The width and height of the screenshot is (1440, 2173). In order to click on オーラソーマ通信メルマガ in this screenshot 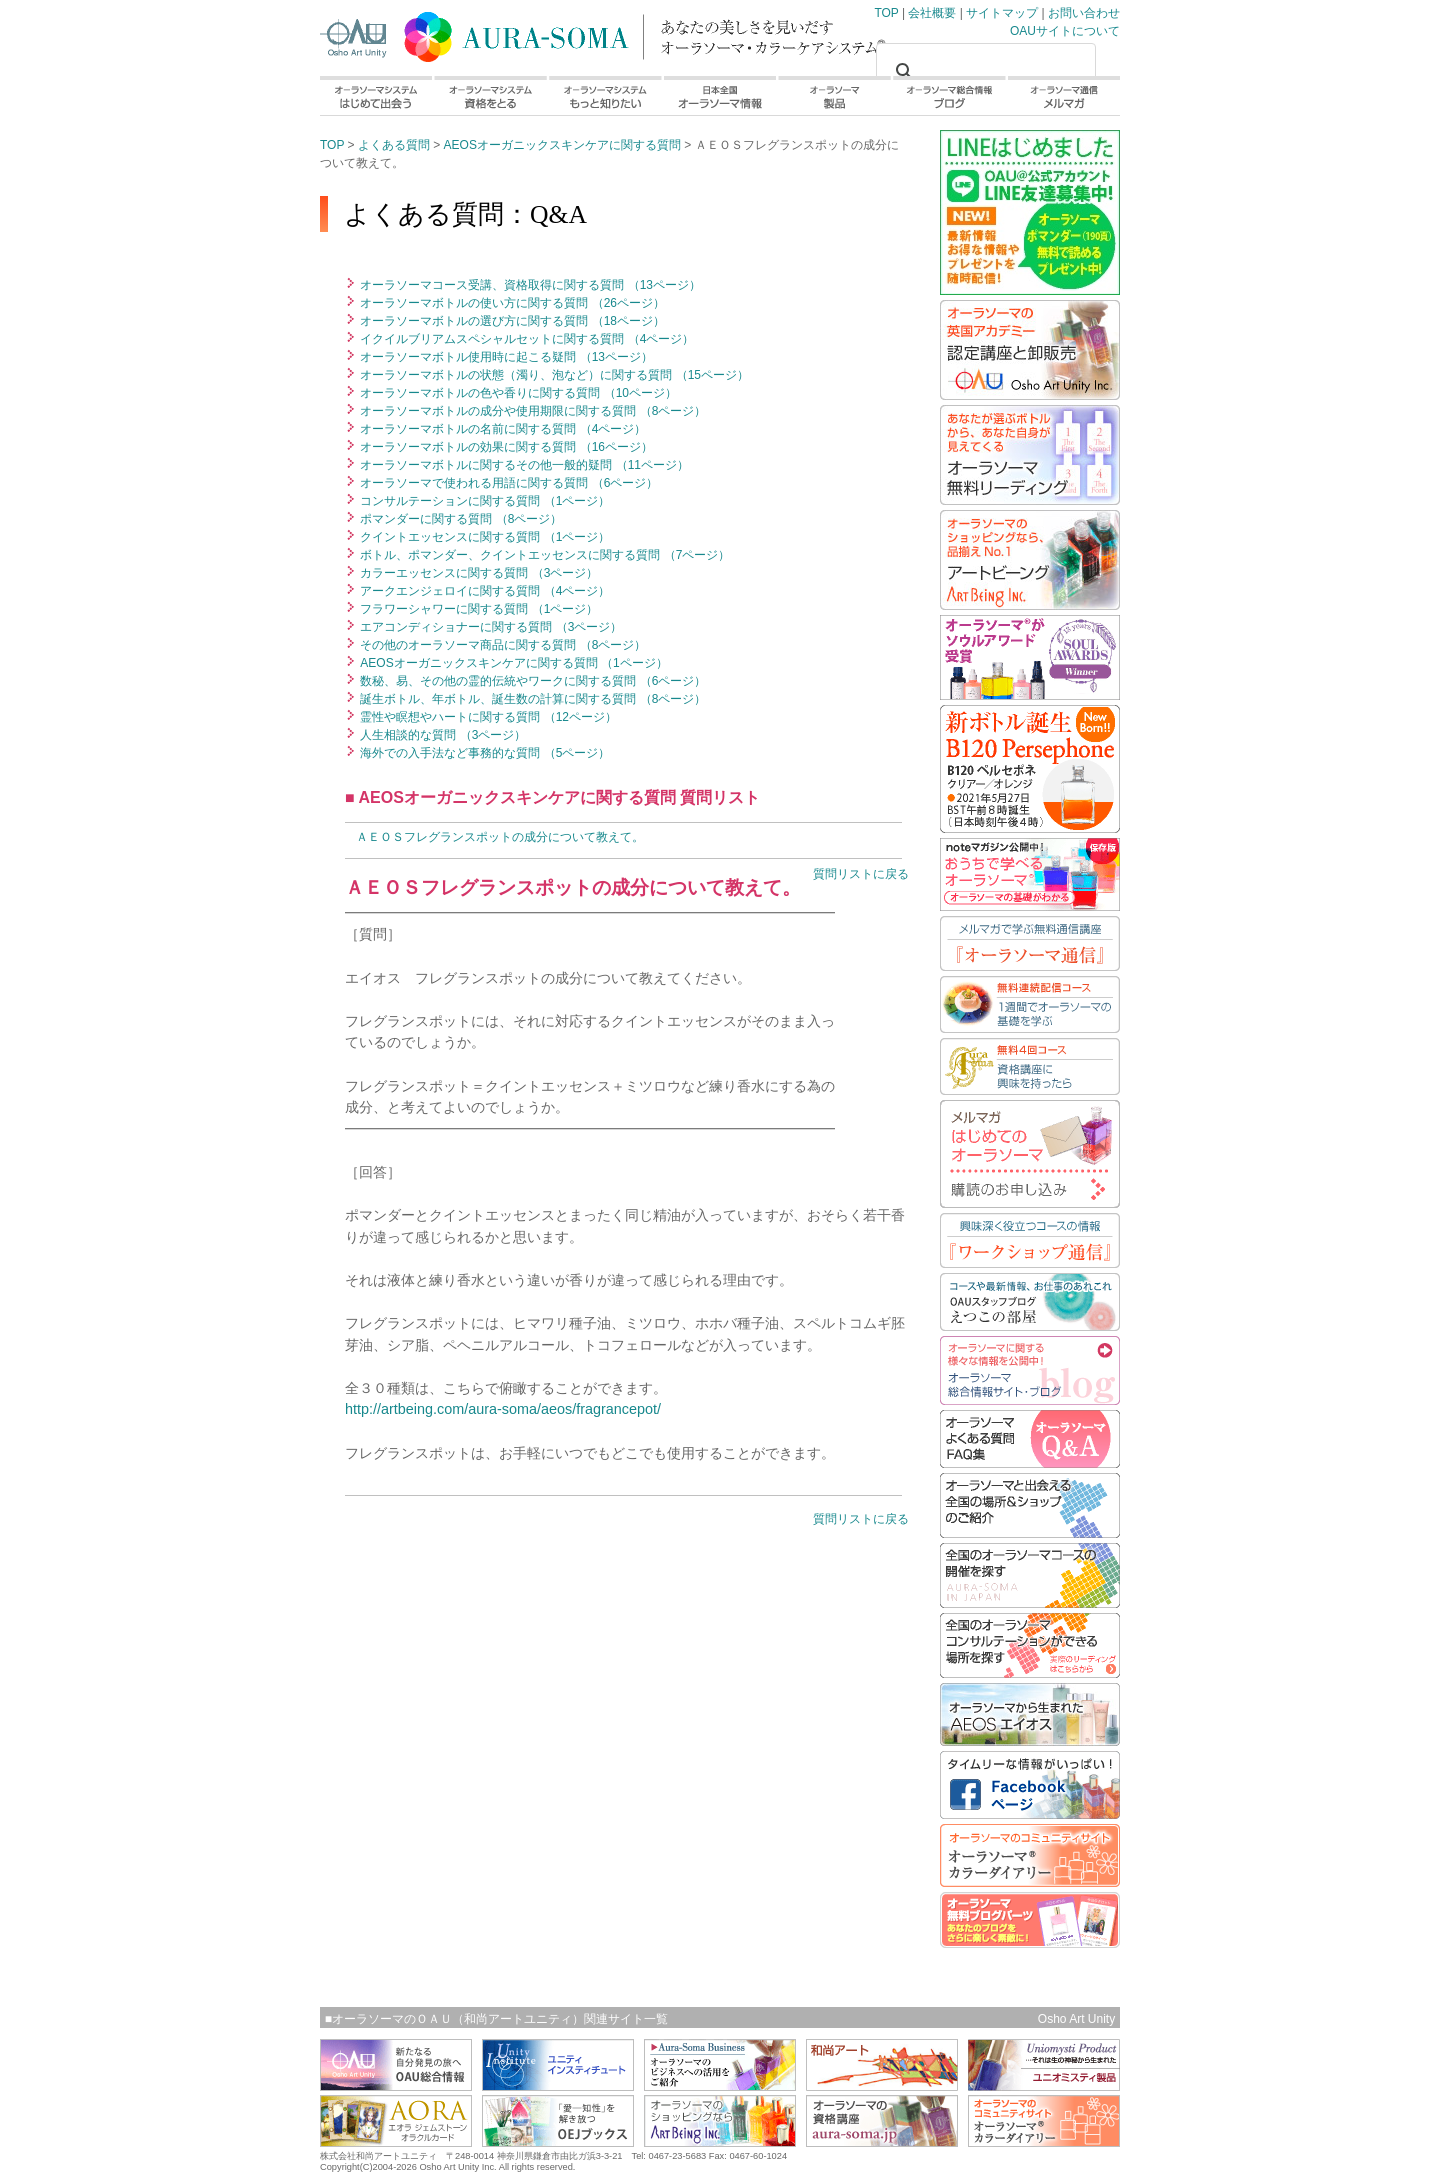, I will do `click(1063, 95)`.